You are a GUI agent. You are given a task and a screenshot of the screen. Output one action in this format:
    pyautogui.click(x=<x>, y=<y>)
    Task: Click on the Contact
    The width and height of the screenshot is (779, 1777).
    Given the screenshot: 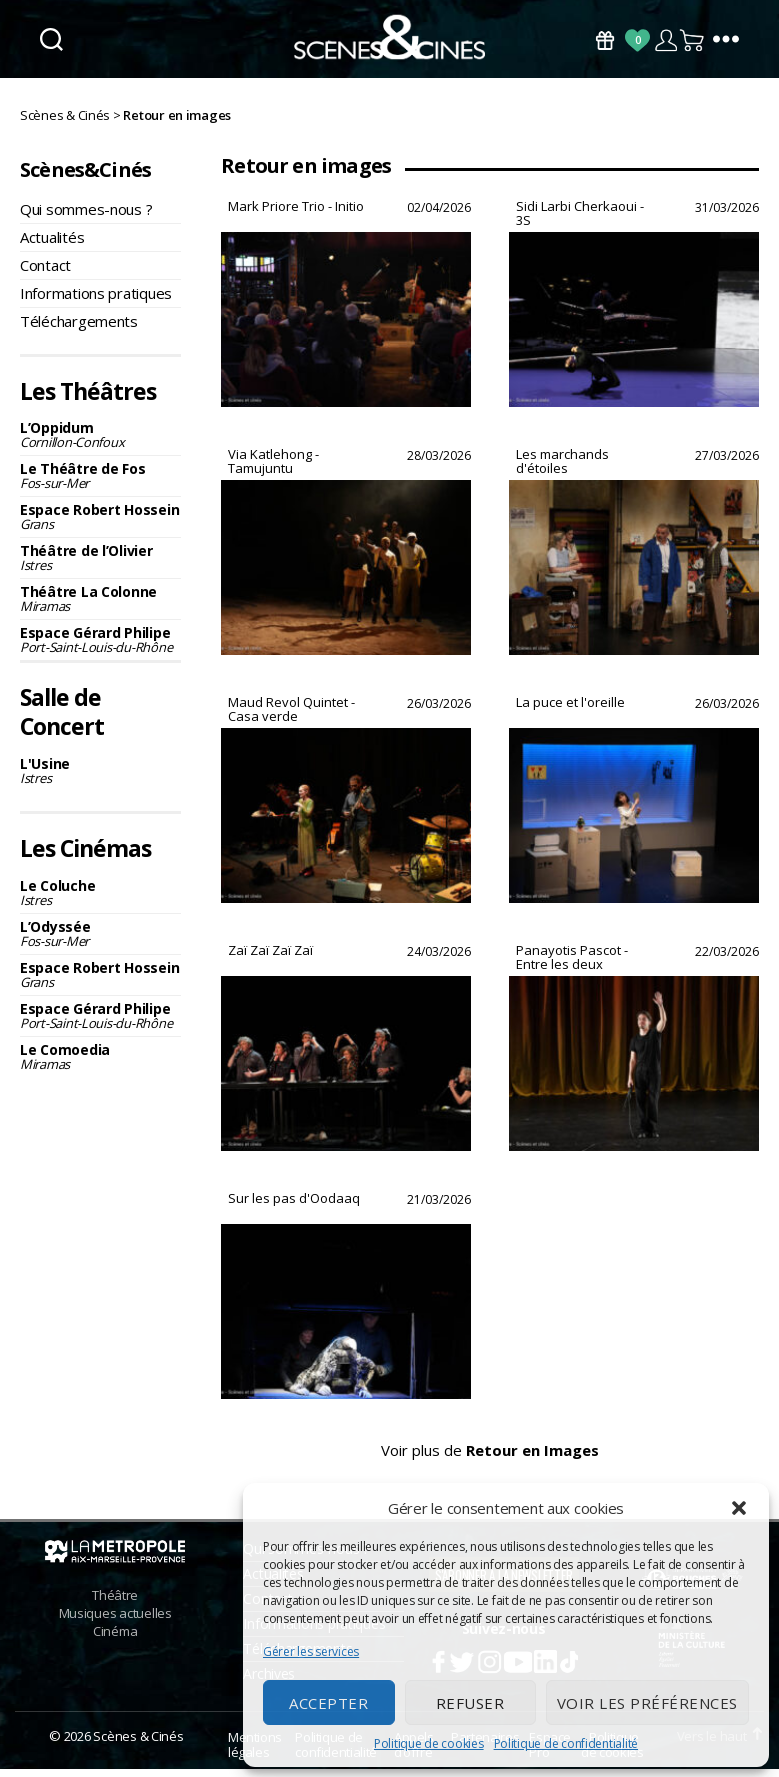 What is the action you would take?
    pyautogui.click(x=45, y=273)
    